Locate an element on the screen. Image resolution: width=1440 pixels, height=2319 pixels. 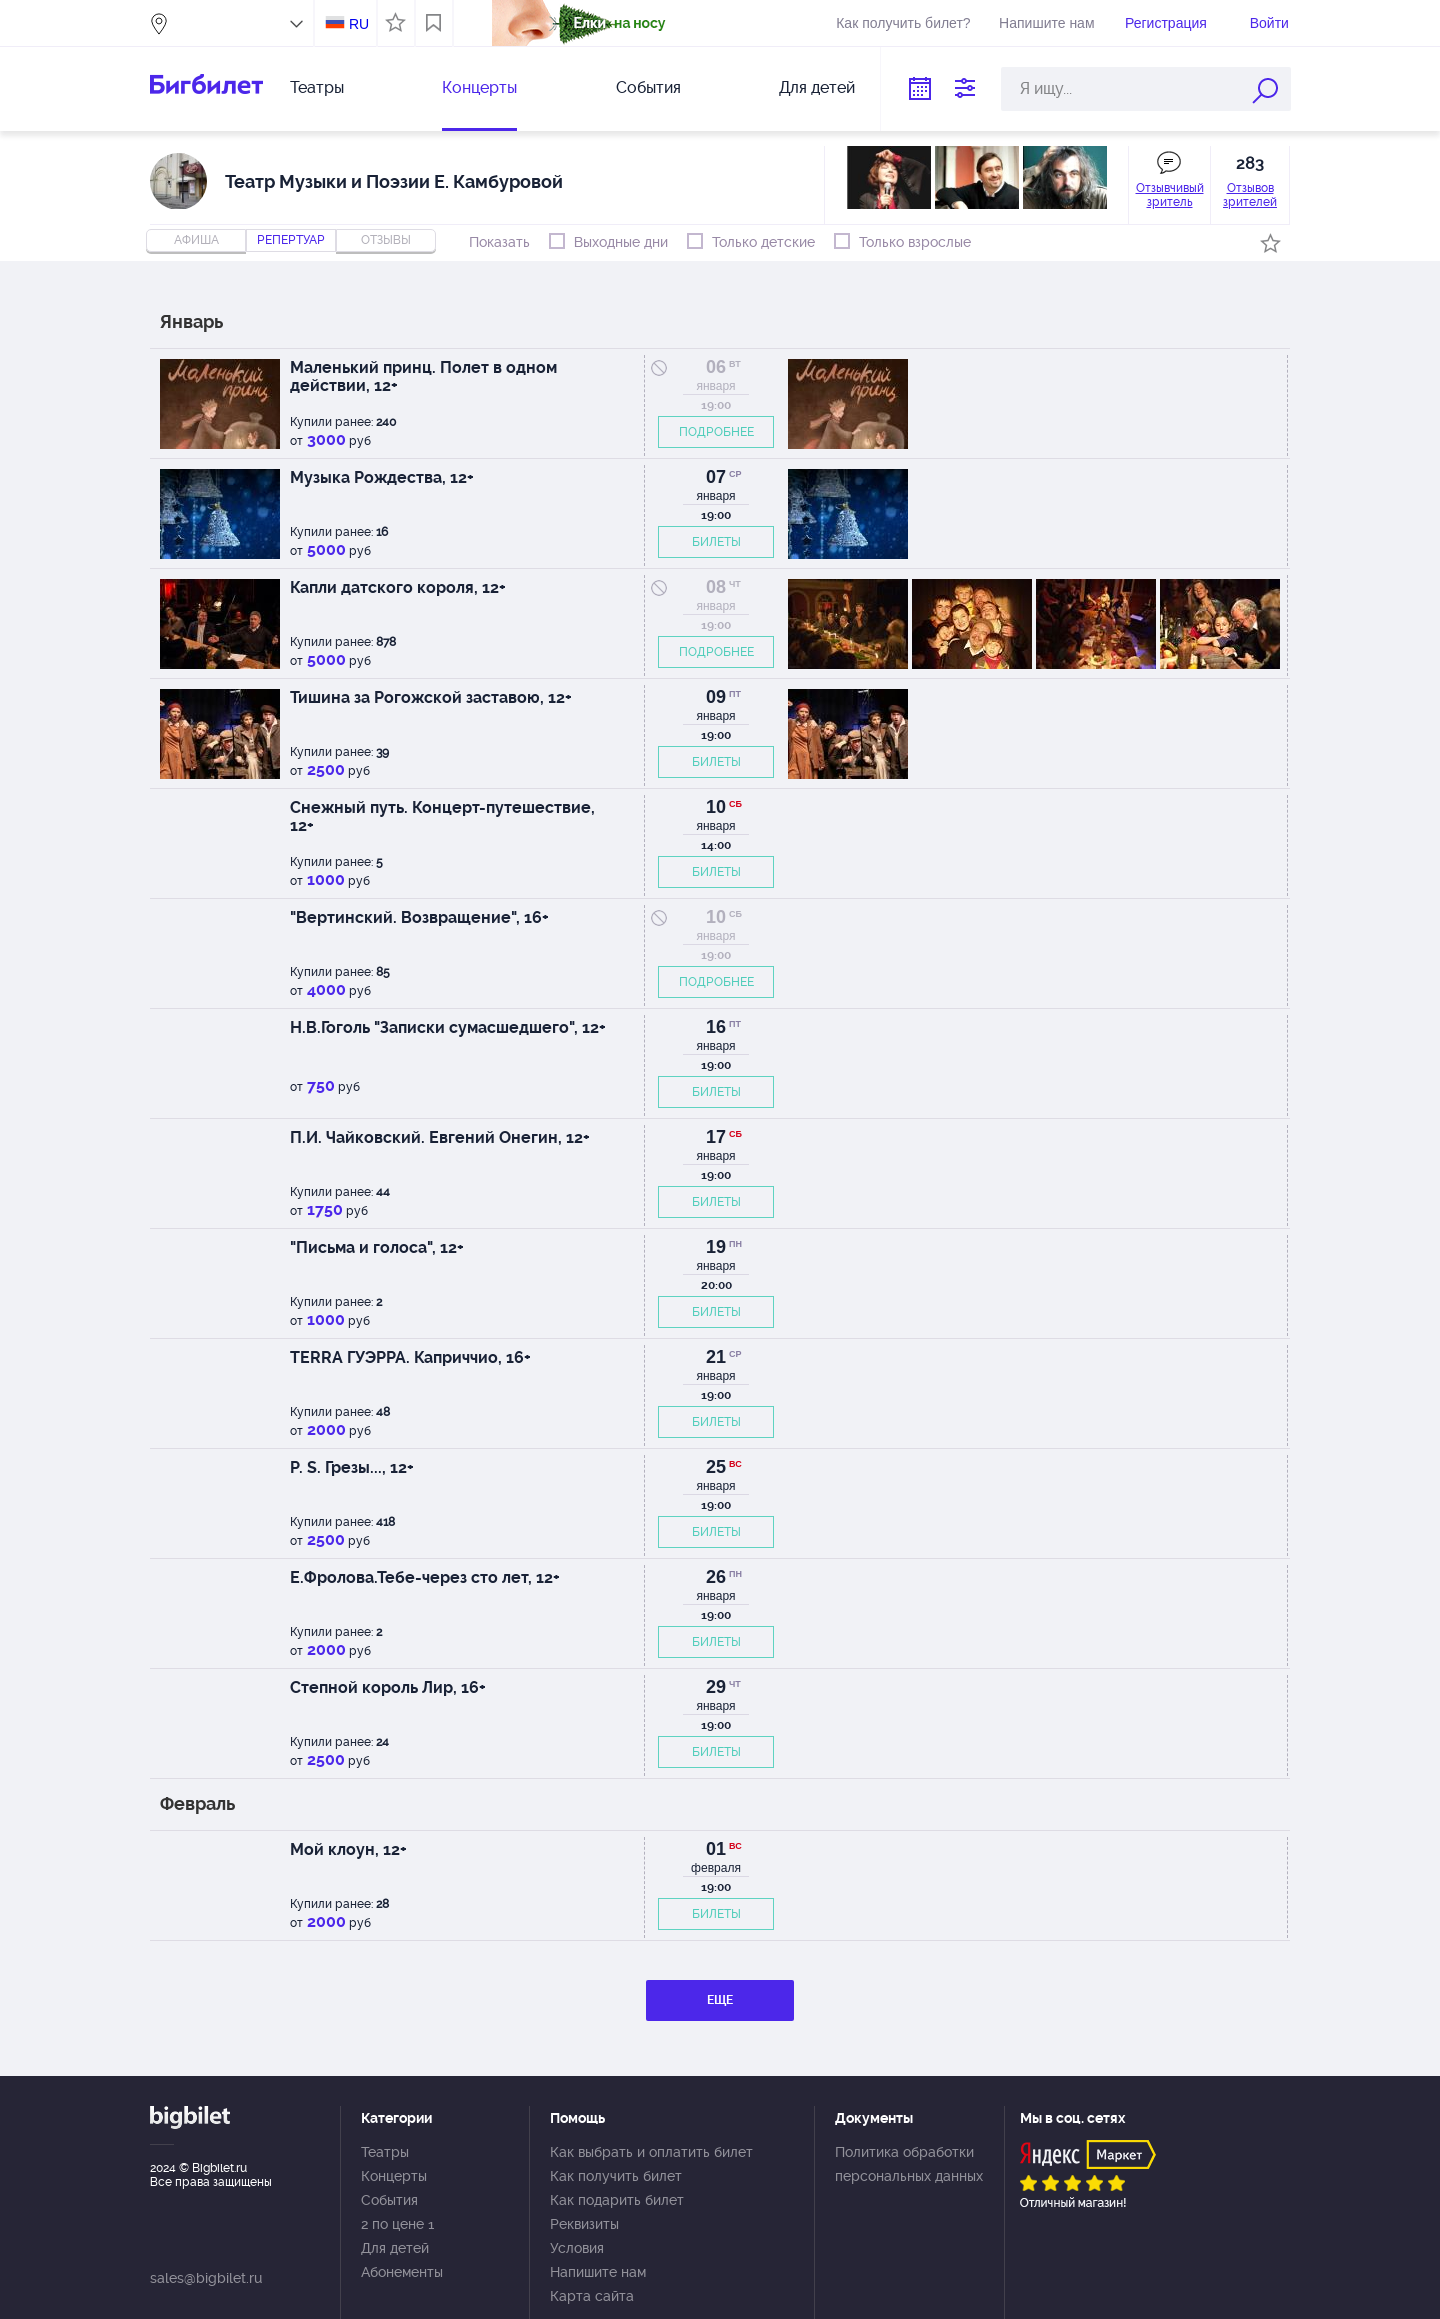
П.И. Чайковский. Евгений Онегин, 12+ is located at coordinates (440, 1137).